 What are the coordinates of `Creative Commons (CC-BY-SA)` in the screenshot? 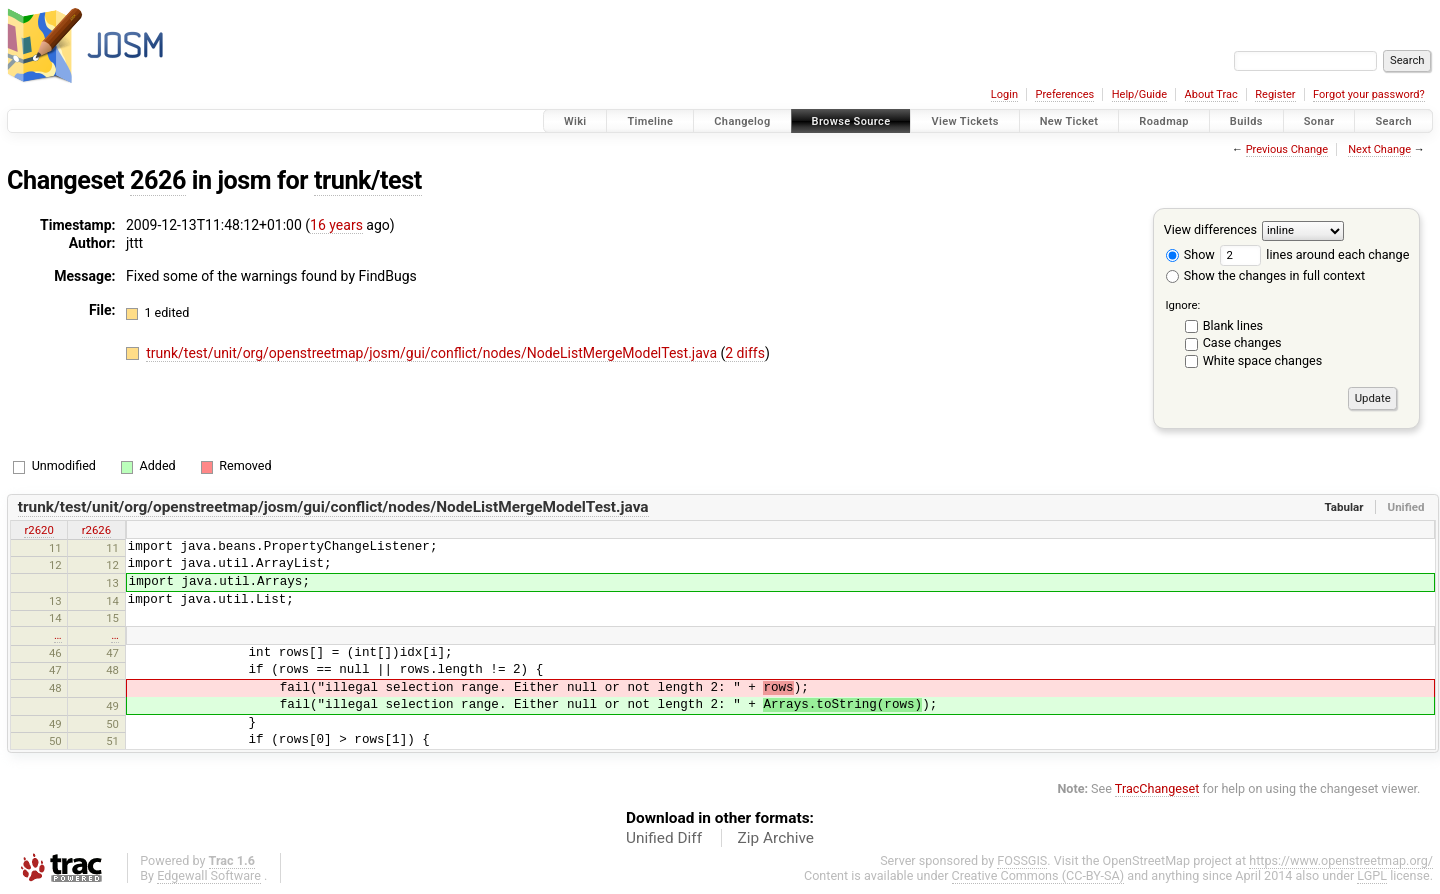 It's located at (1038, 875).